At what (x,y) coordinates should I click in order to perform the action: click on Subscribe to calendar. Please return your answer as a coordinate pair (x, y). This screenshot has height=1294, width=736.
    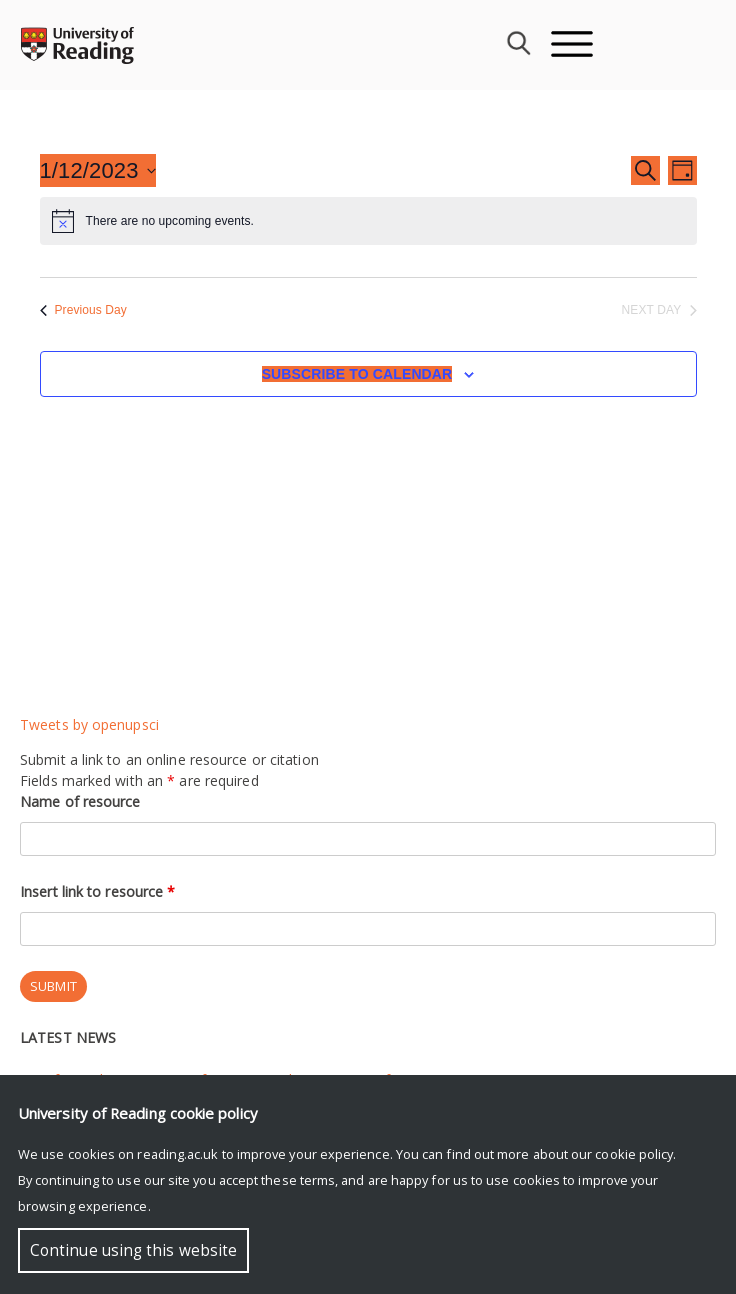
    Looking at the image, I should click on (357, 374).